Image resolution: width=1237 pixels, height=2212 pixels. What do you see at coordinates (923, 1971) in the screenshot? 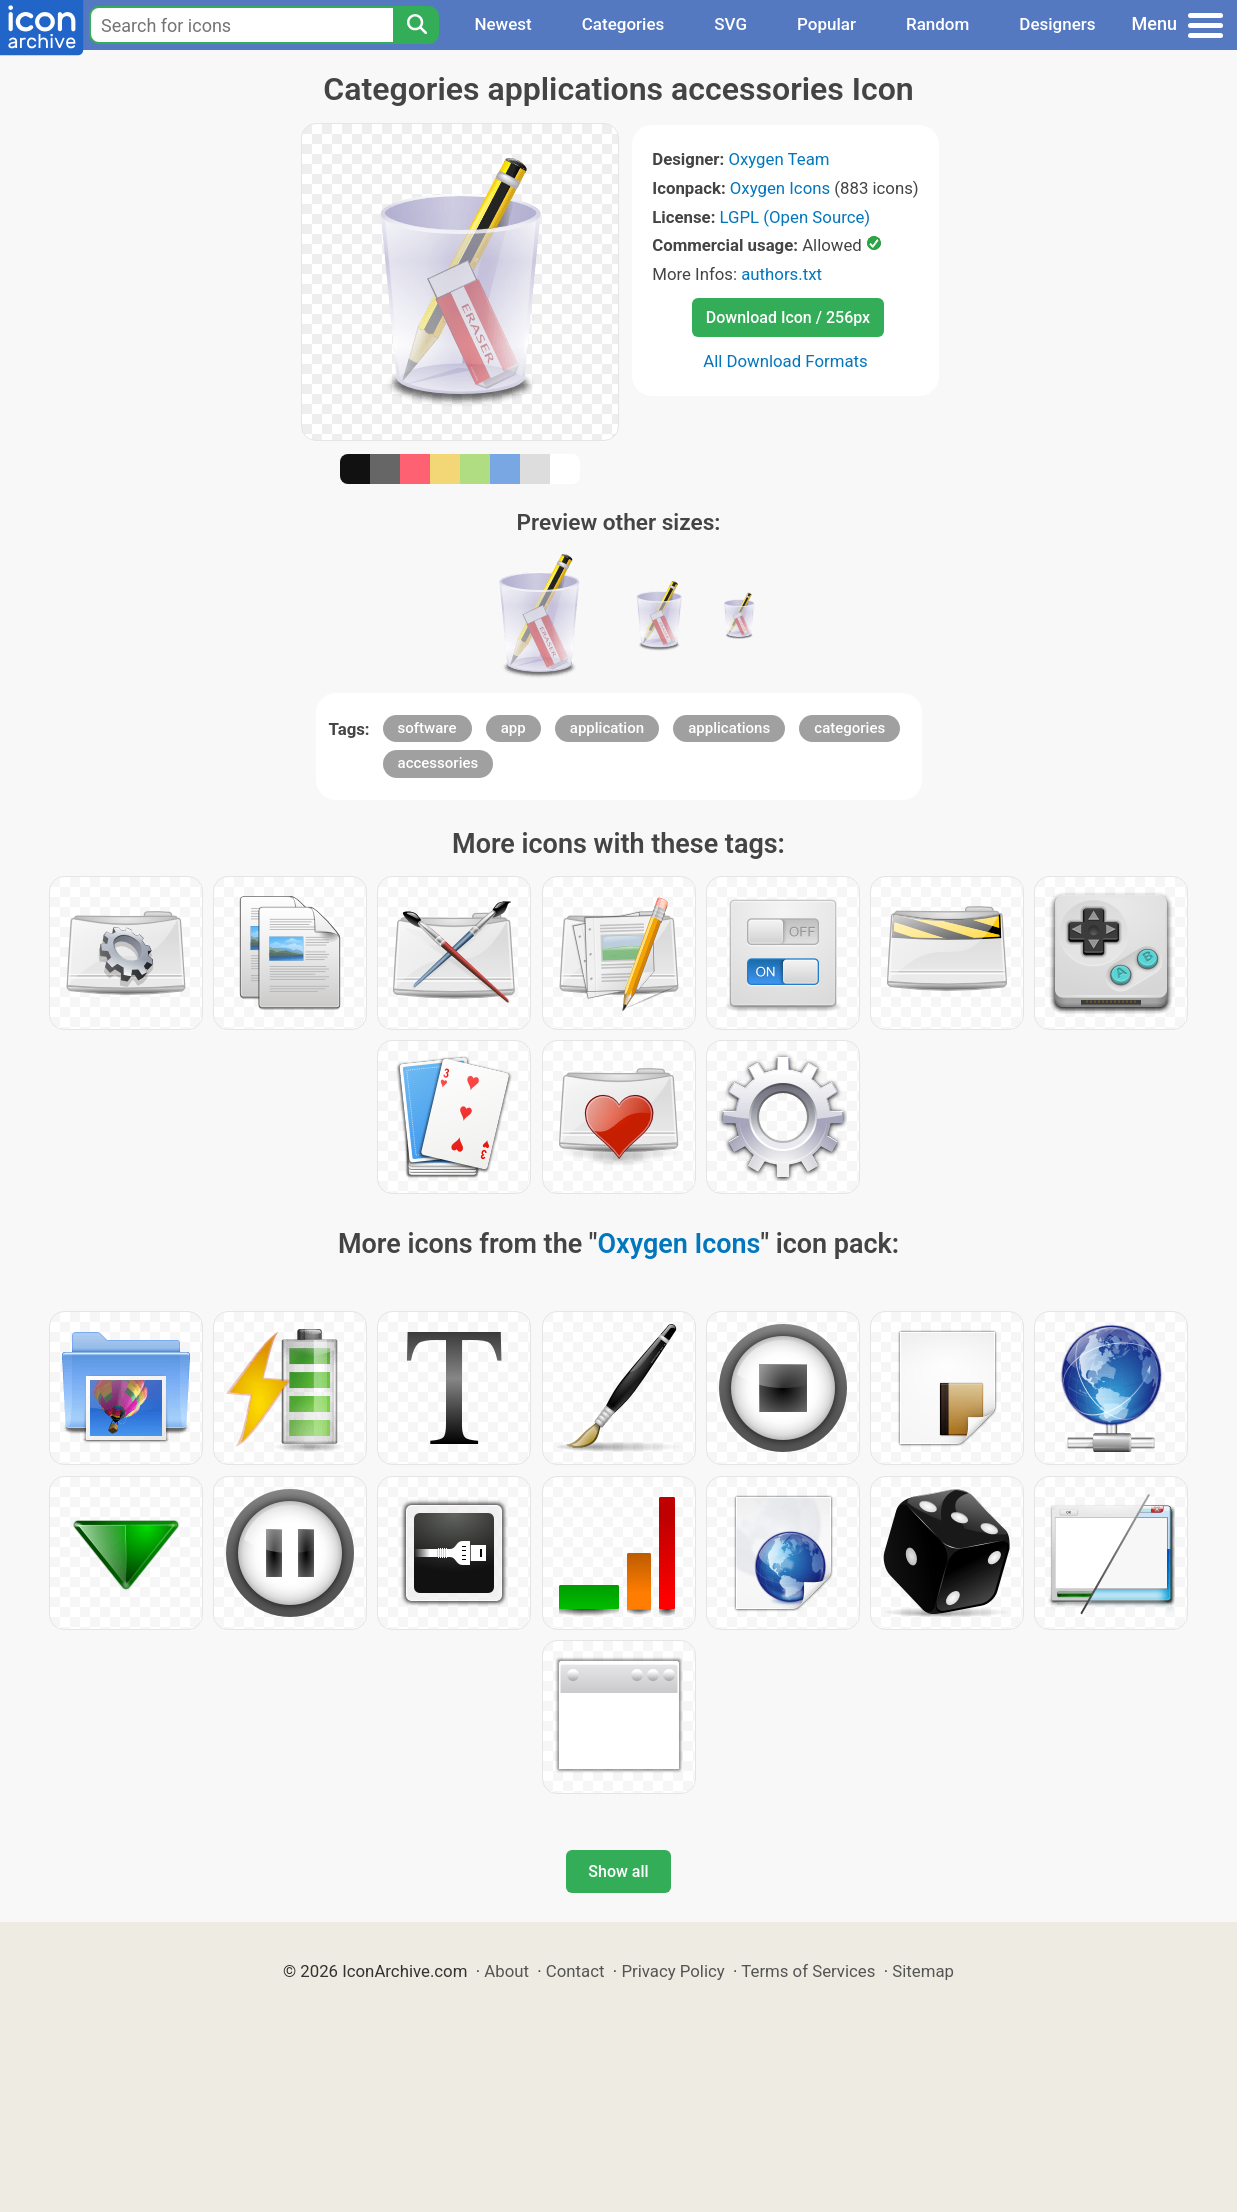
I see `Sitemap` at bounding box center [923, 1971].